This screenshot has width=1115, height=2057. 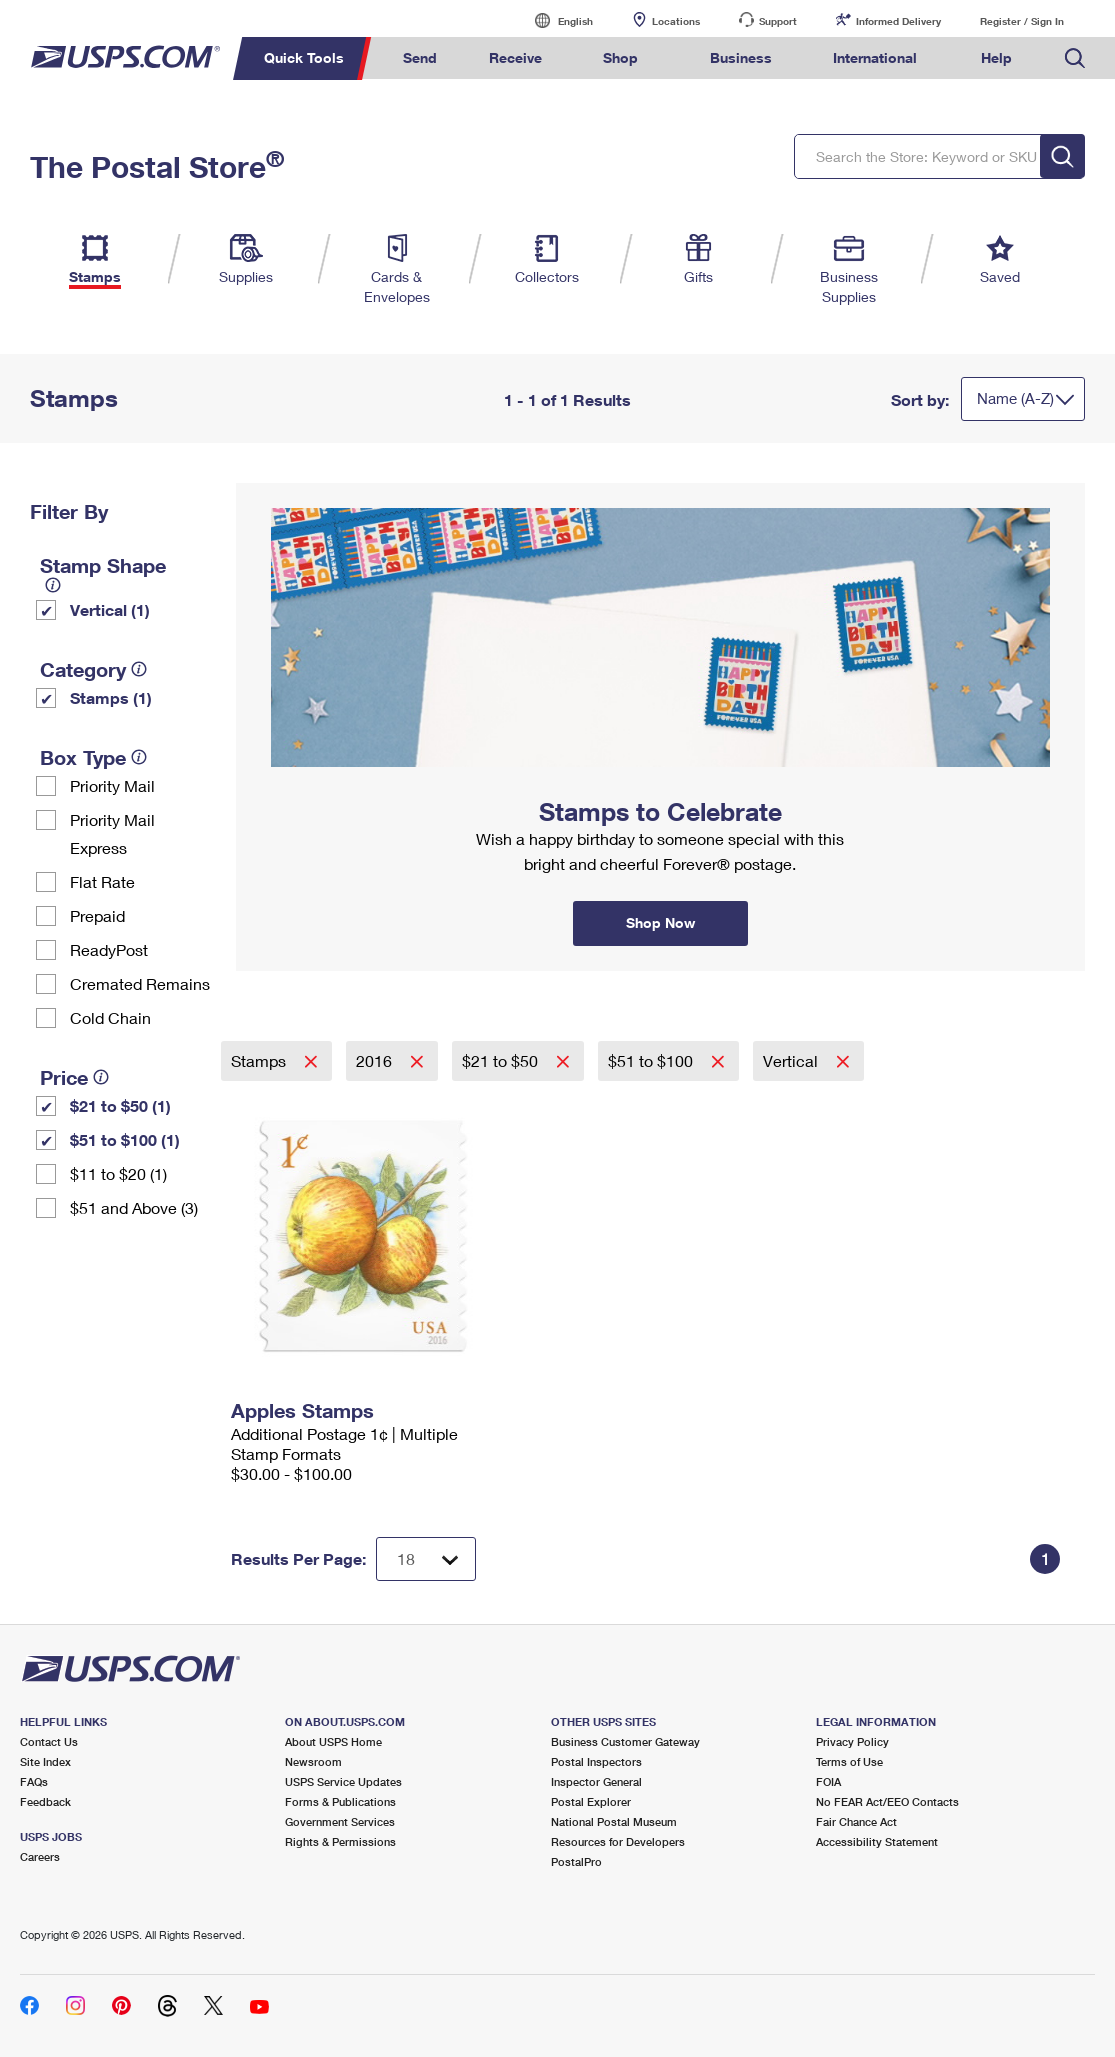 I want to click on Site Index, so click(x=45, y=1761).